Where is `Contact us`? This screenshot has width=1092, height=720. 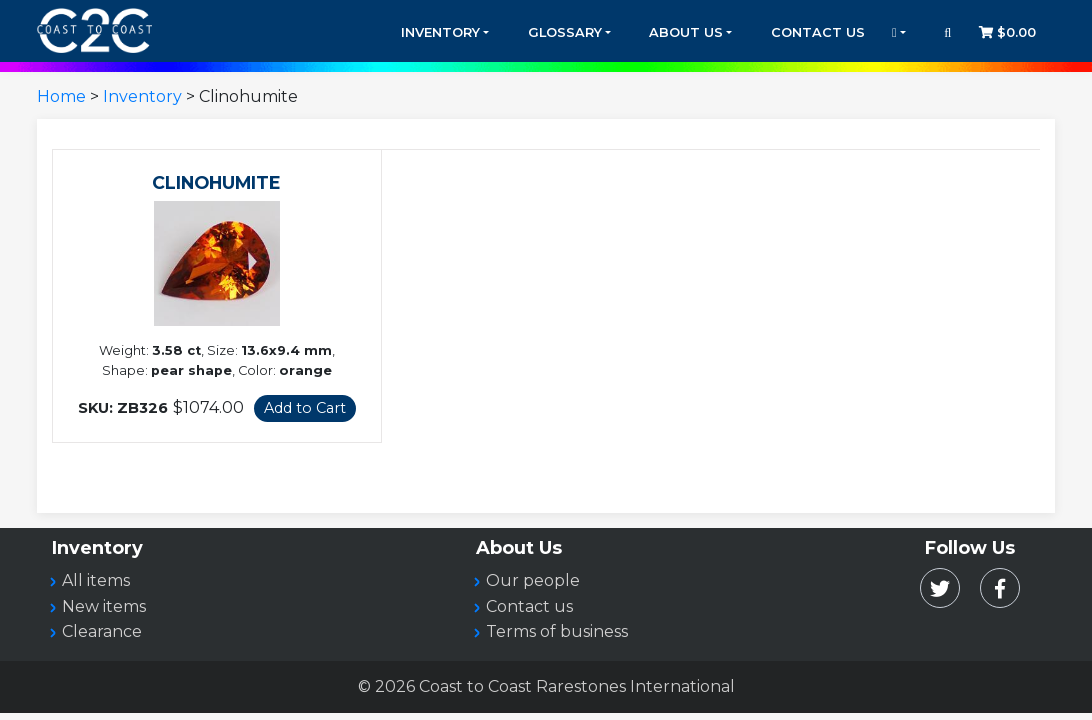
Contact us is located at coordinates (529, 606).